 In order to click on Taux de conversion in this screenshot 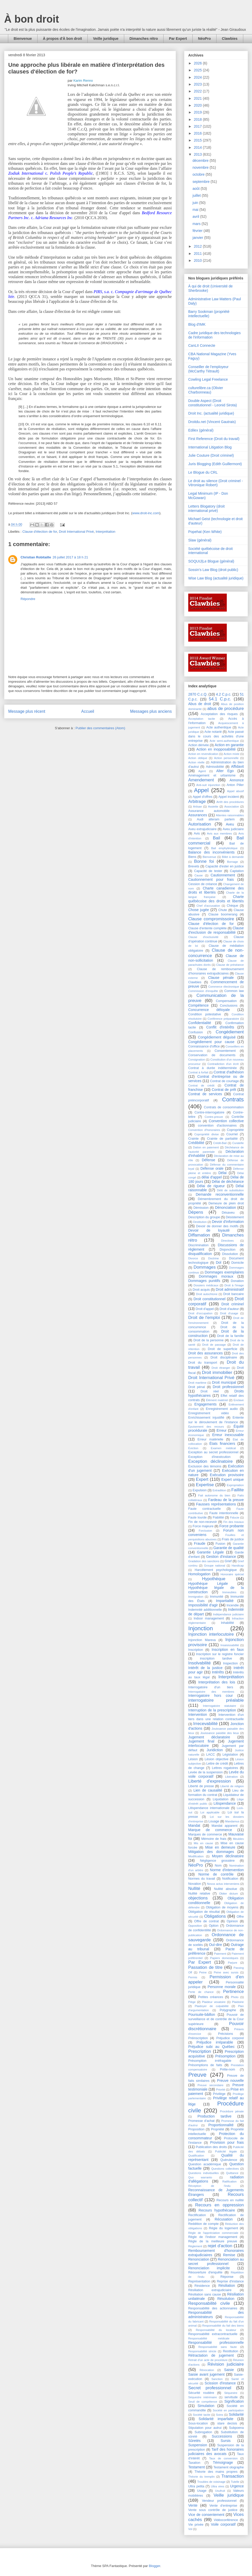, I will do `click(223, 2458)`.